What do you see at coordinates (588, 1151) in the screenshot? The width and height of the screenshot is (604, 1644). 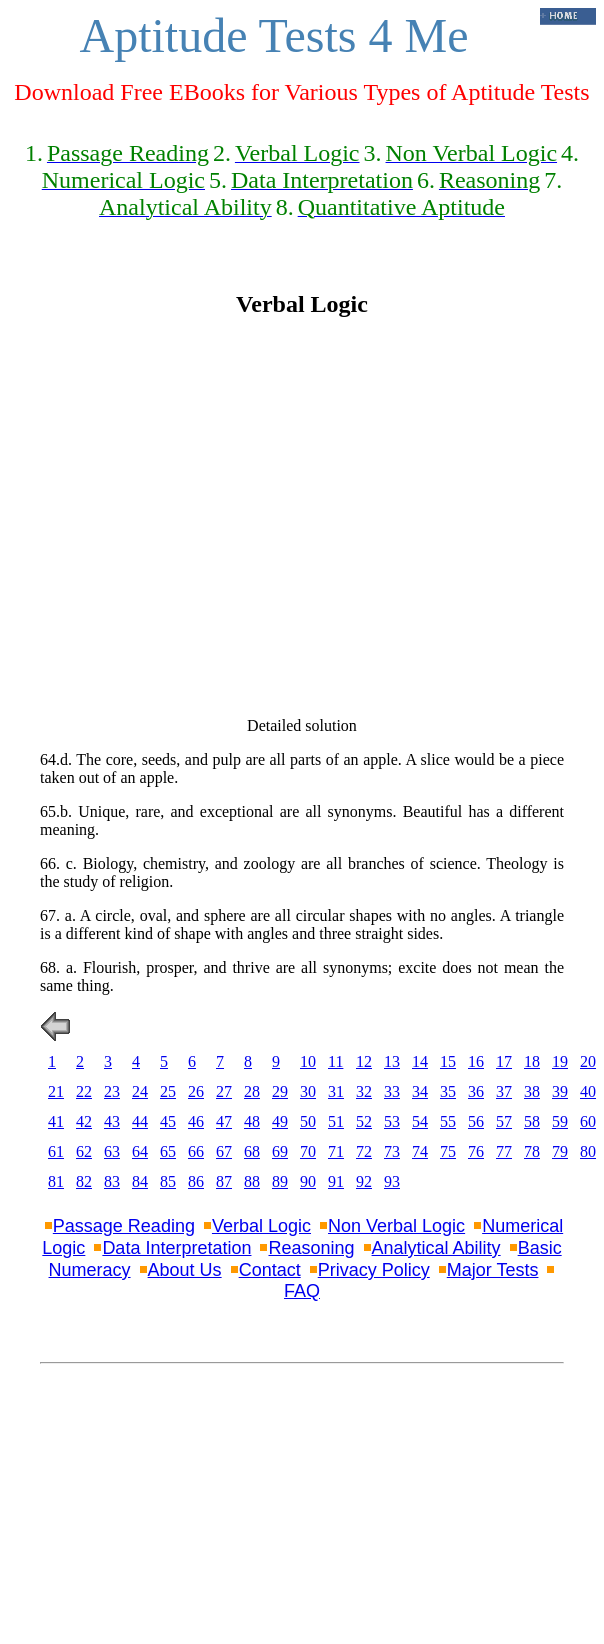 I see `80` at bounding box center [588, 1151].